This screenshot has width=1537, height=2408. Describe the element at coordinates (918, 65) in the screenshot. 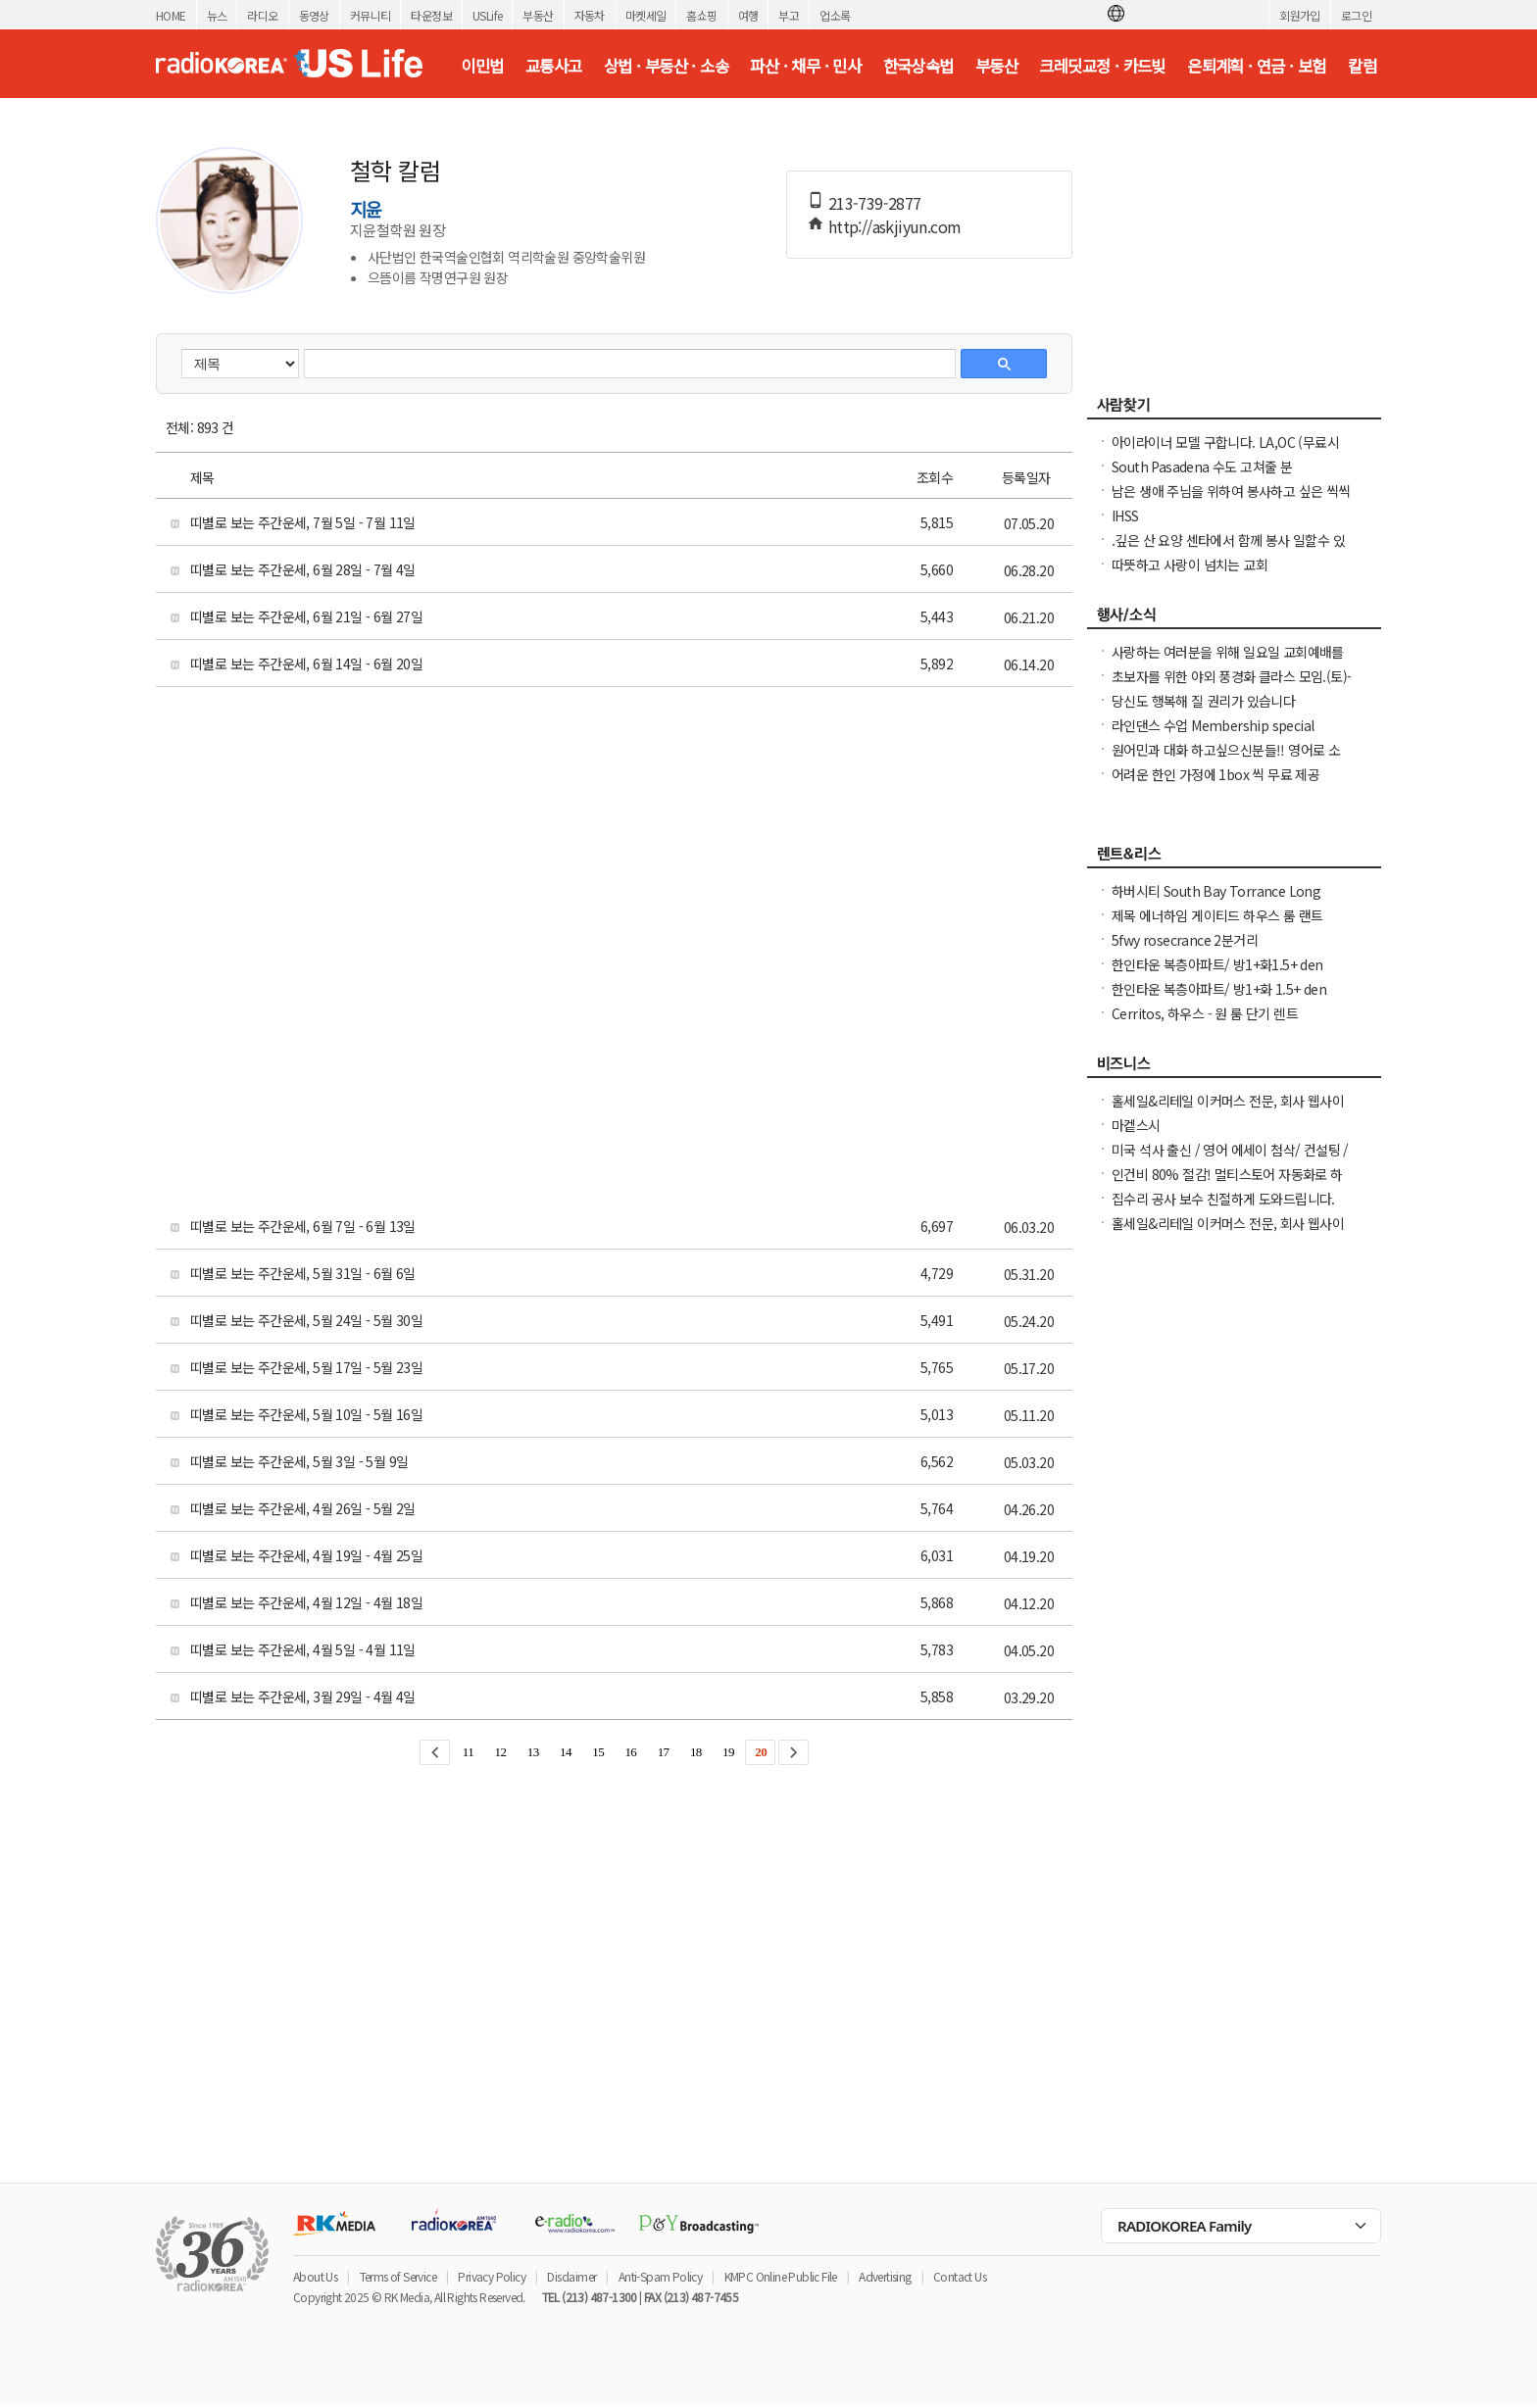

I see `한국상속법` at that location.